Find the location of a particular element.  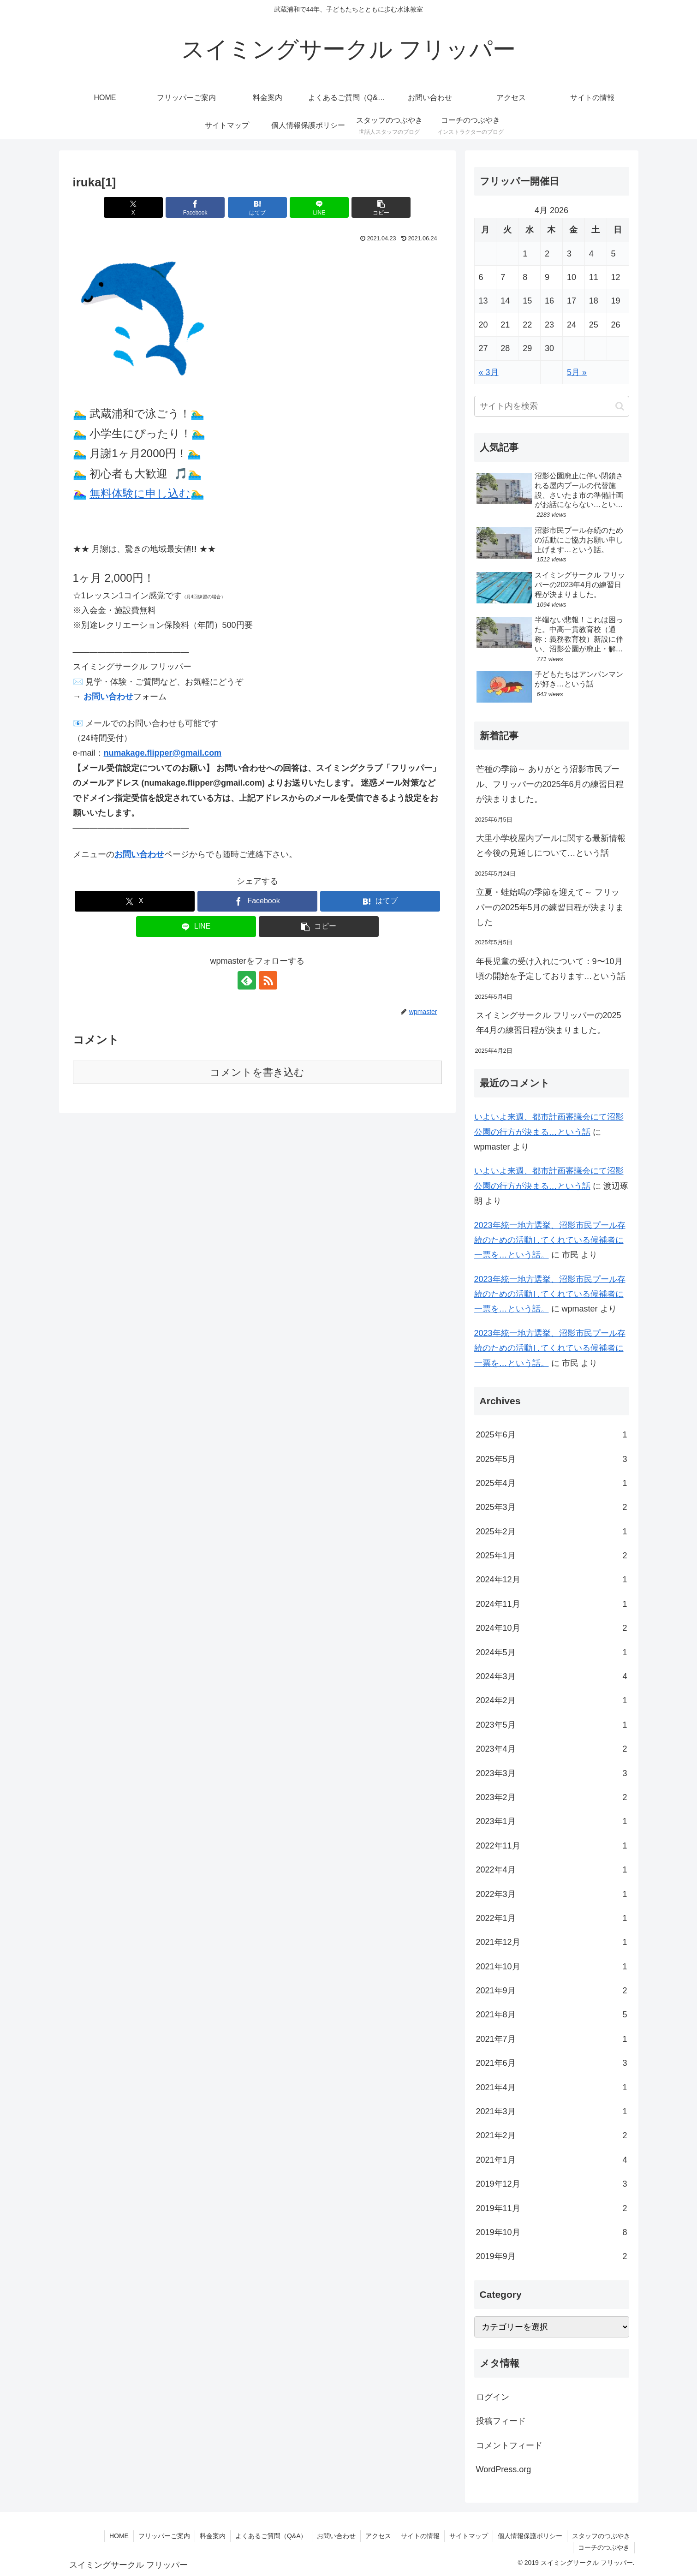

スタッフのつぶやき is located at coordinates (601, 2536).